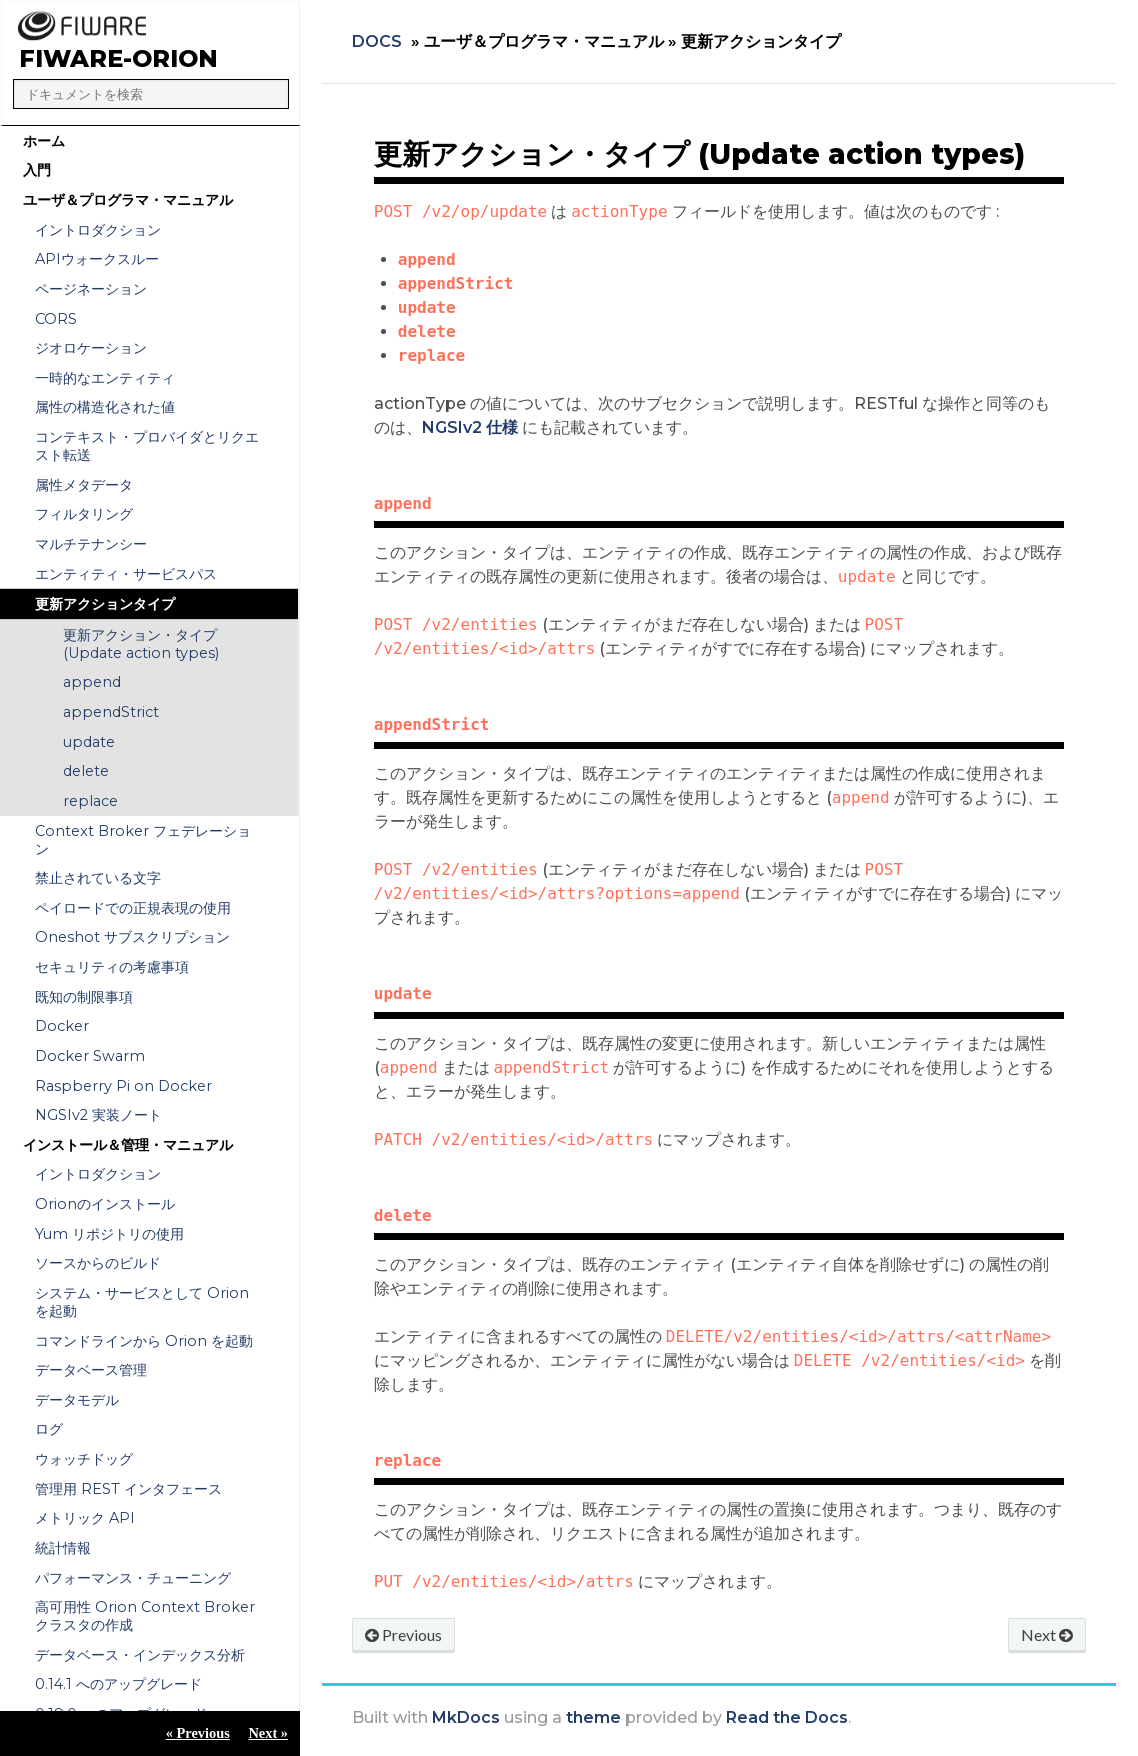 This screenshot has width=1138, height=1756. Describe the element at coordinates (132, 937) in the screenshot. I see `Oneshot サブスクリプション` at that location.